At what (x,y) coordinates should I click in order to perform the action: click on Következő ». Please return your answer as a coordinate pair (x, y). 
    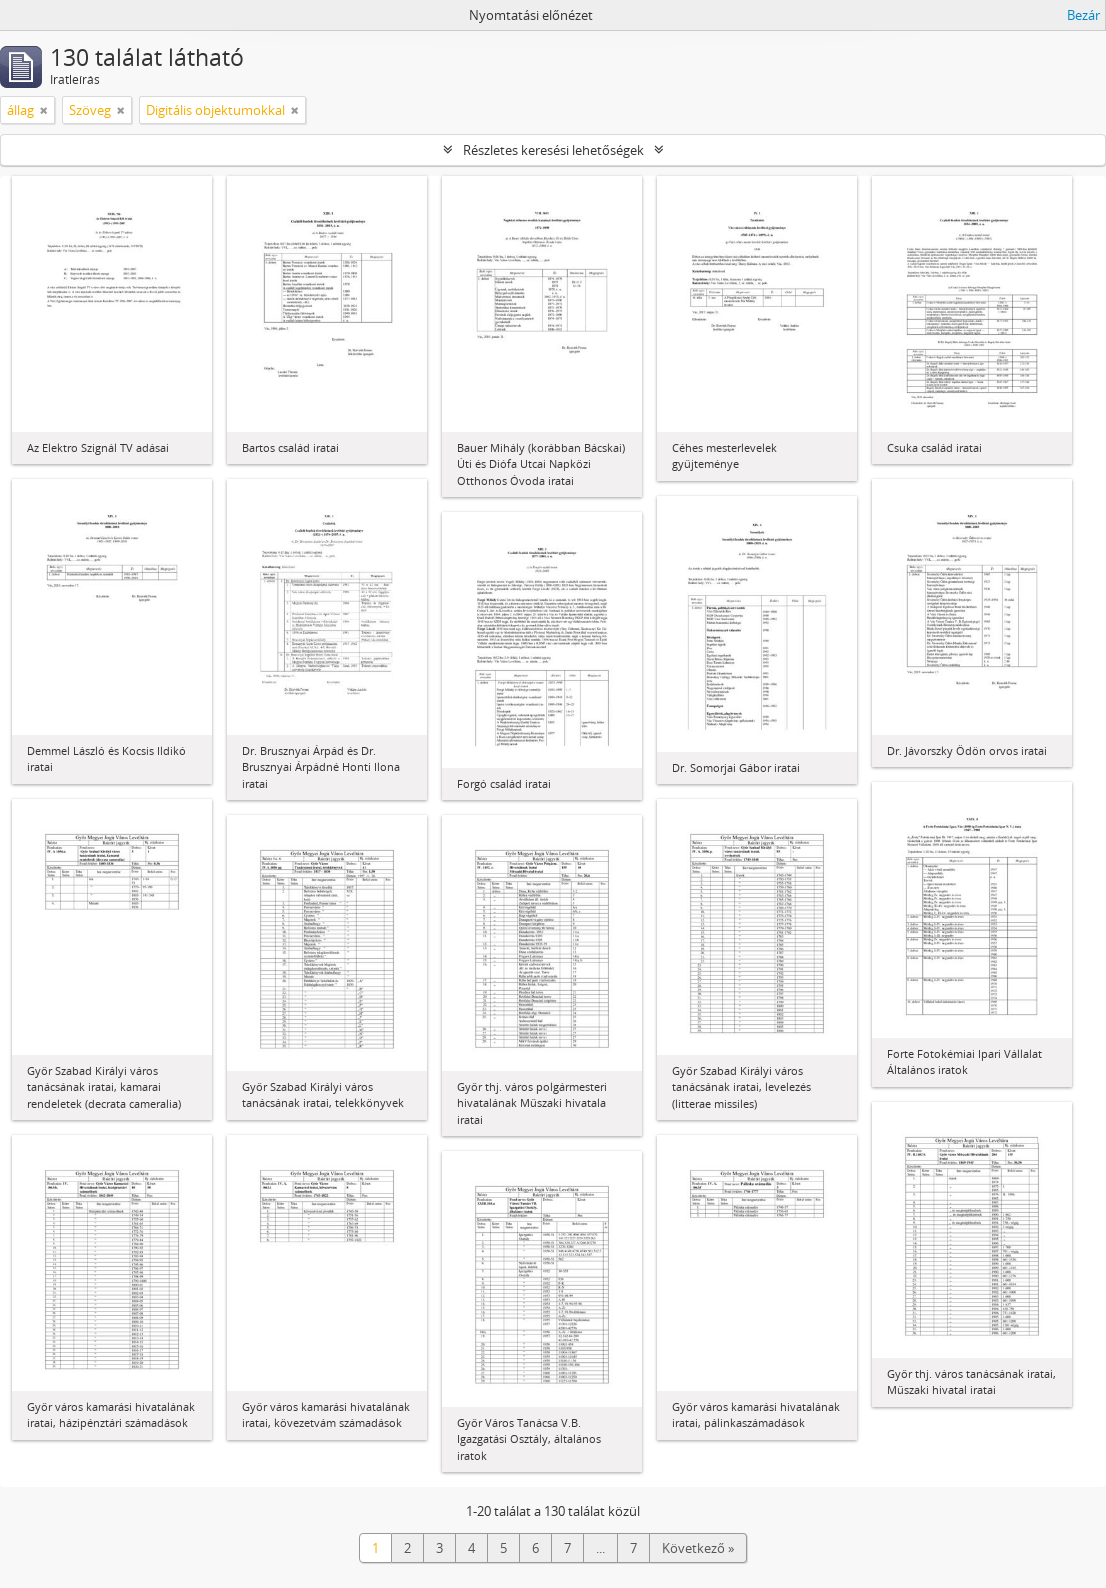
    Looking at the image, I should click on (698, 1548).